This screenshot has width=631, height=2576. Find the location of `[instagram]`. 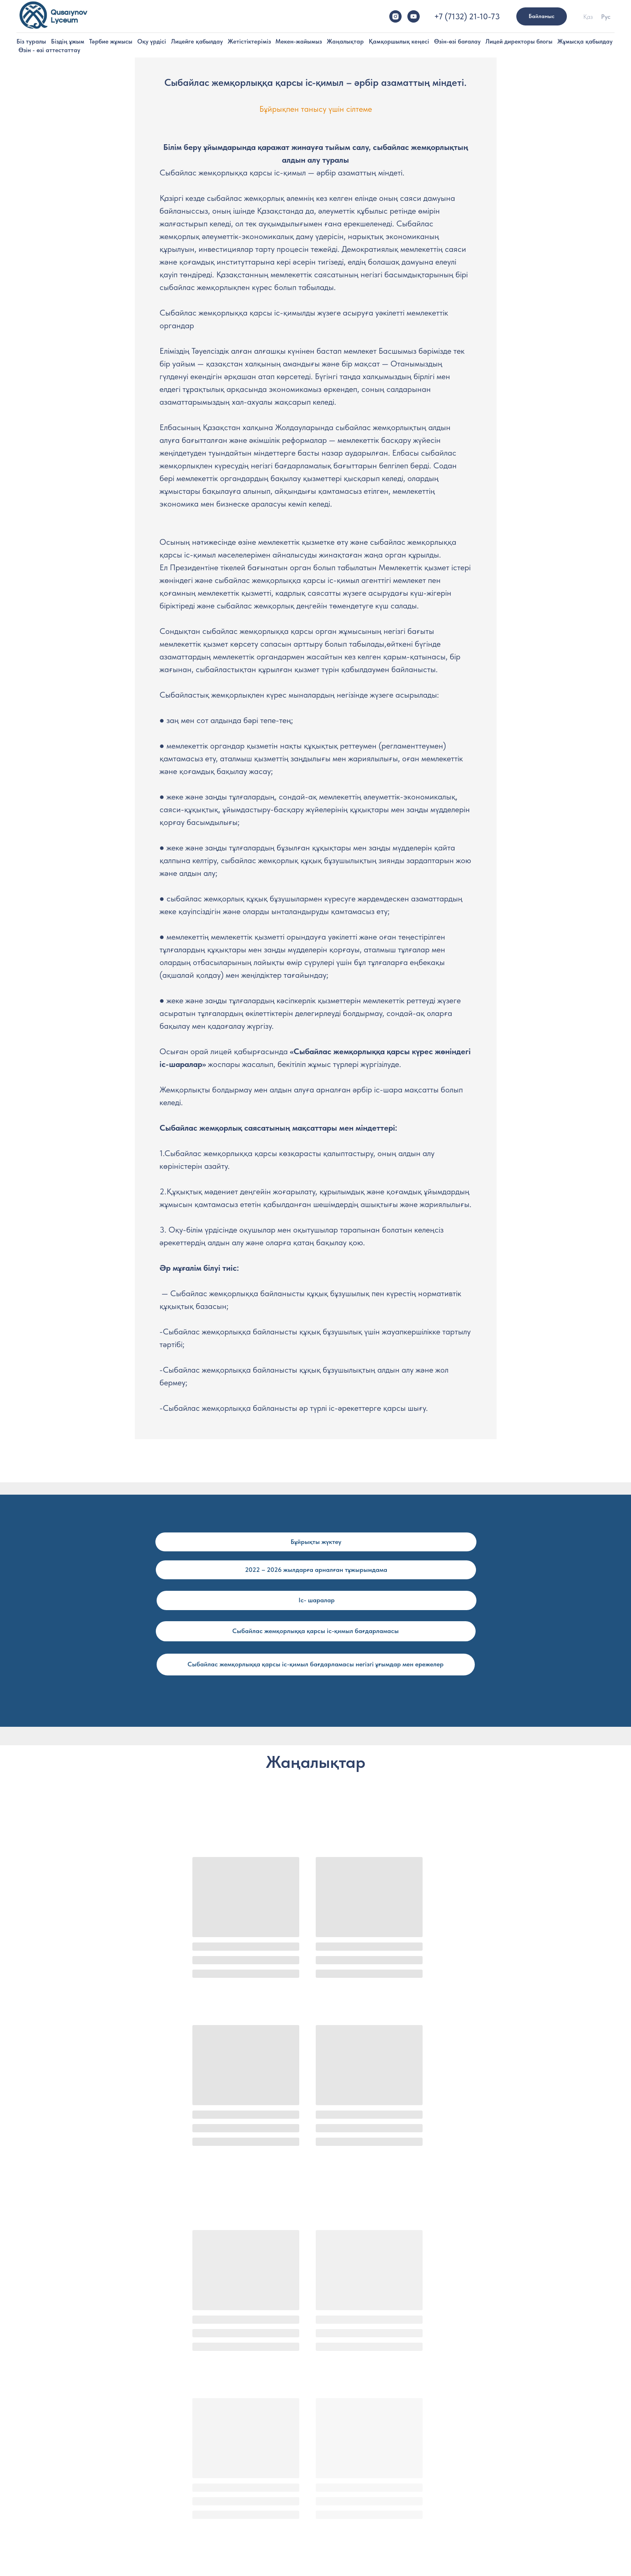

[instagram] is located at coordinates (395, 16).